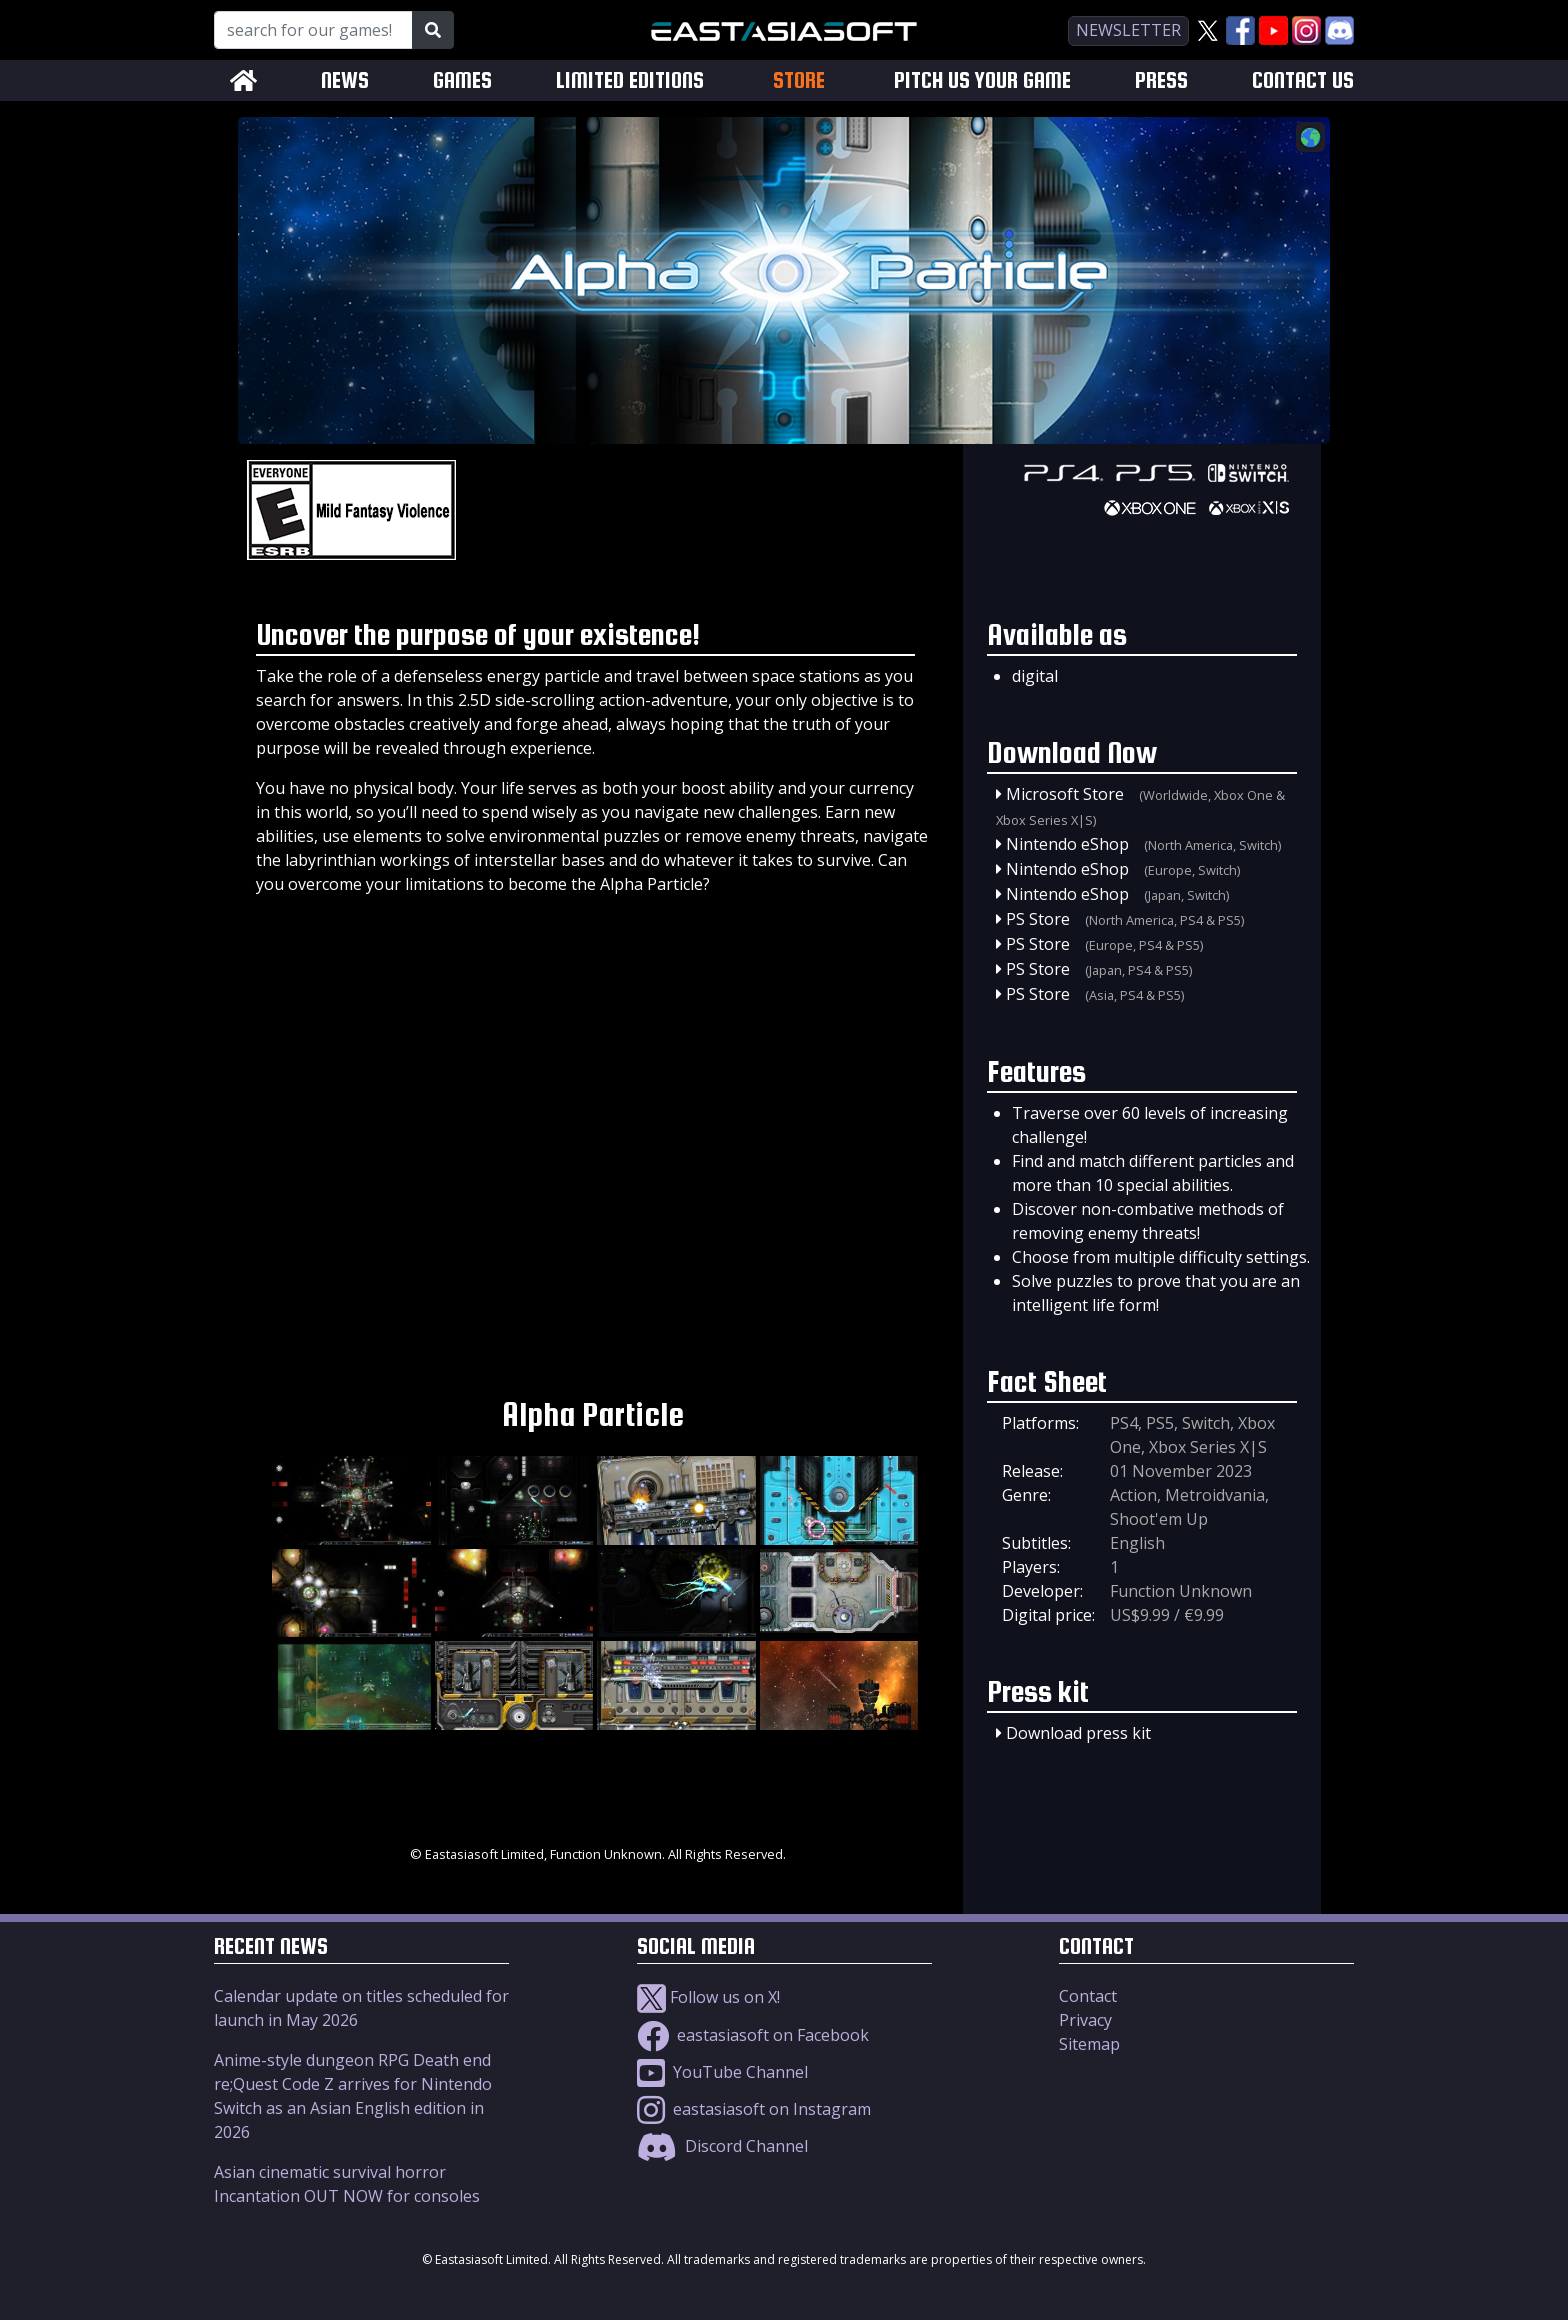 The width and height of the screenshot is (1568, 2320). Describe the element at coordinates (1067, 844) in the screenshot. I see `Nintendo eShop` at that location.